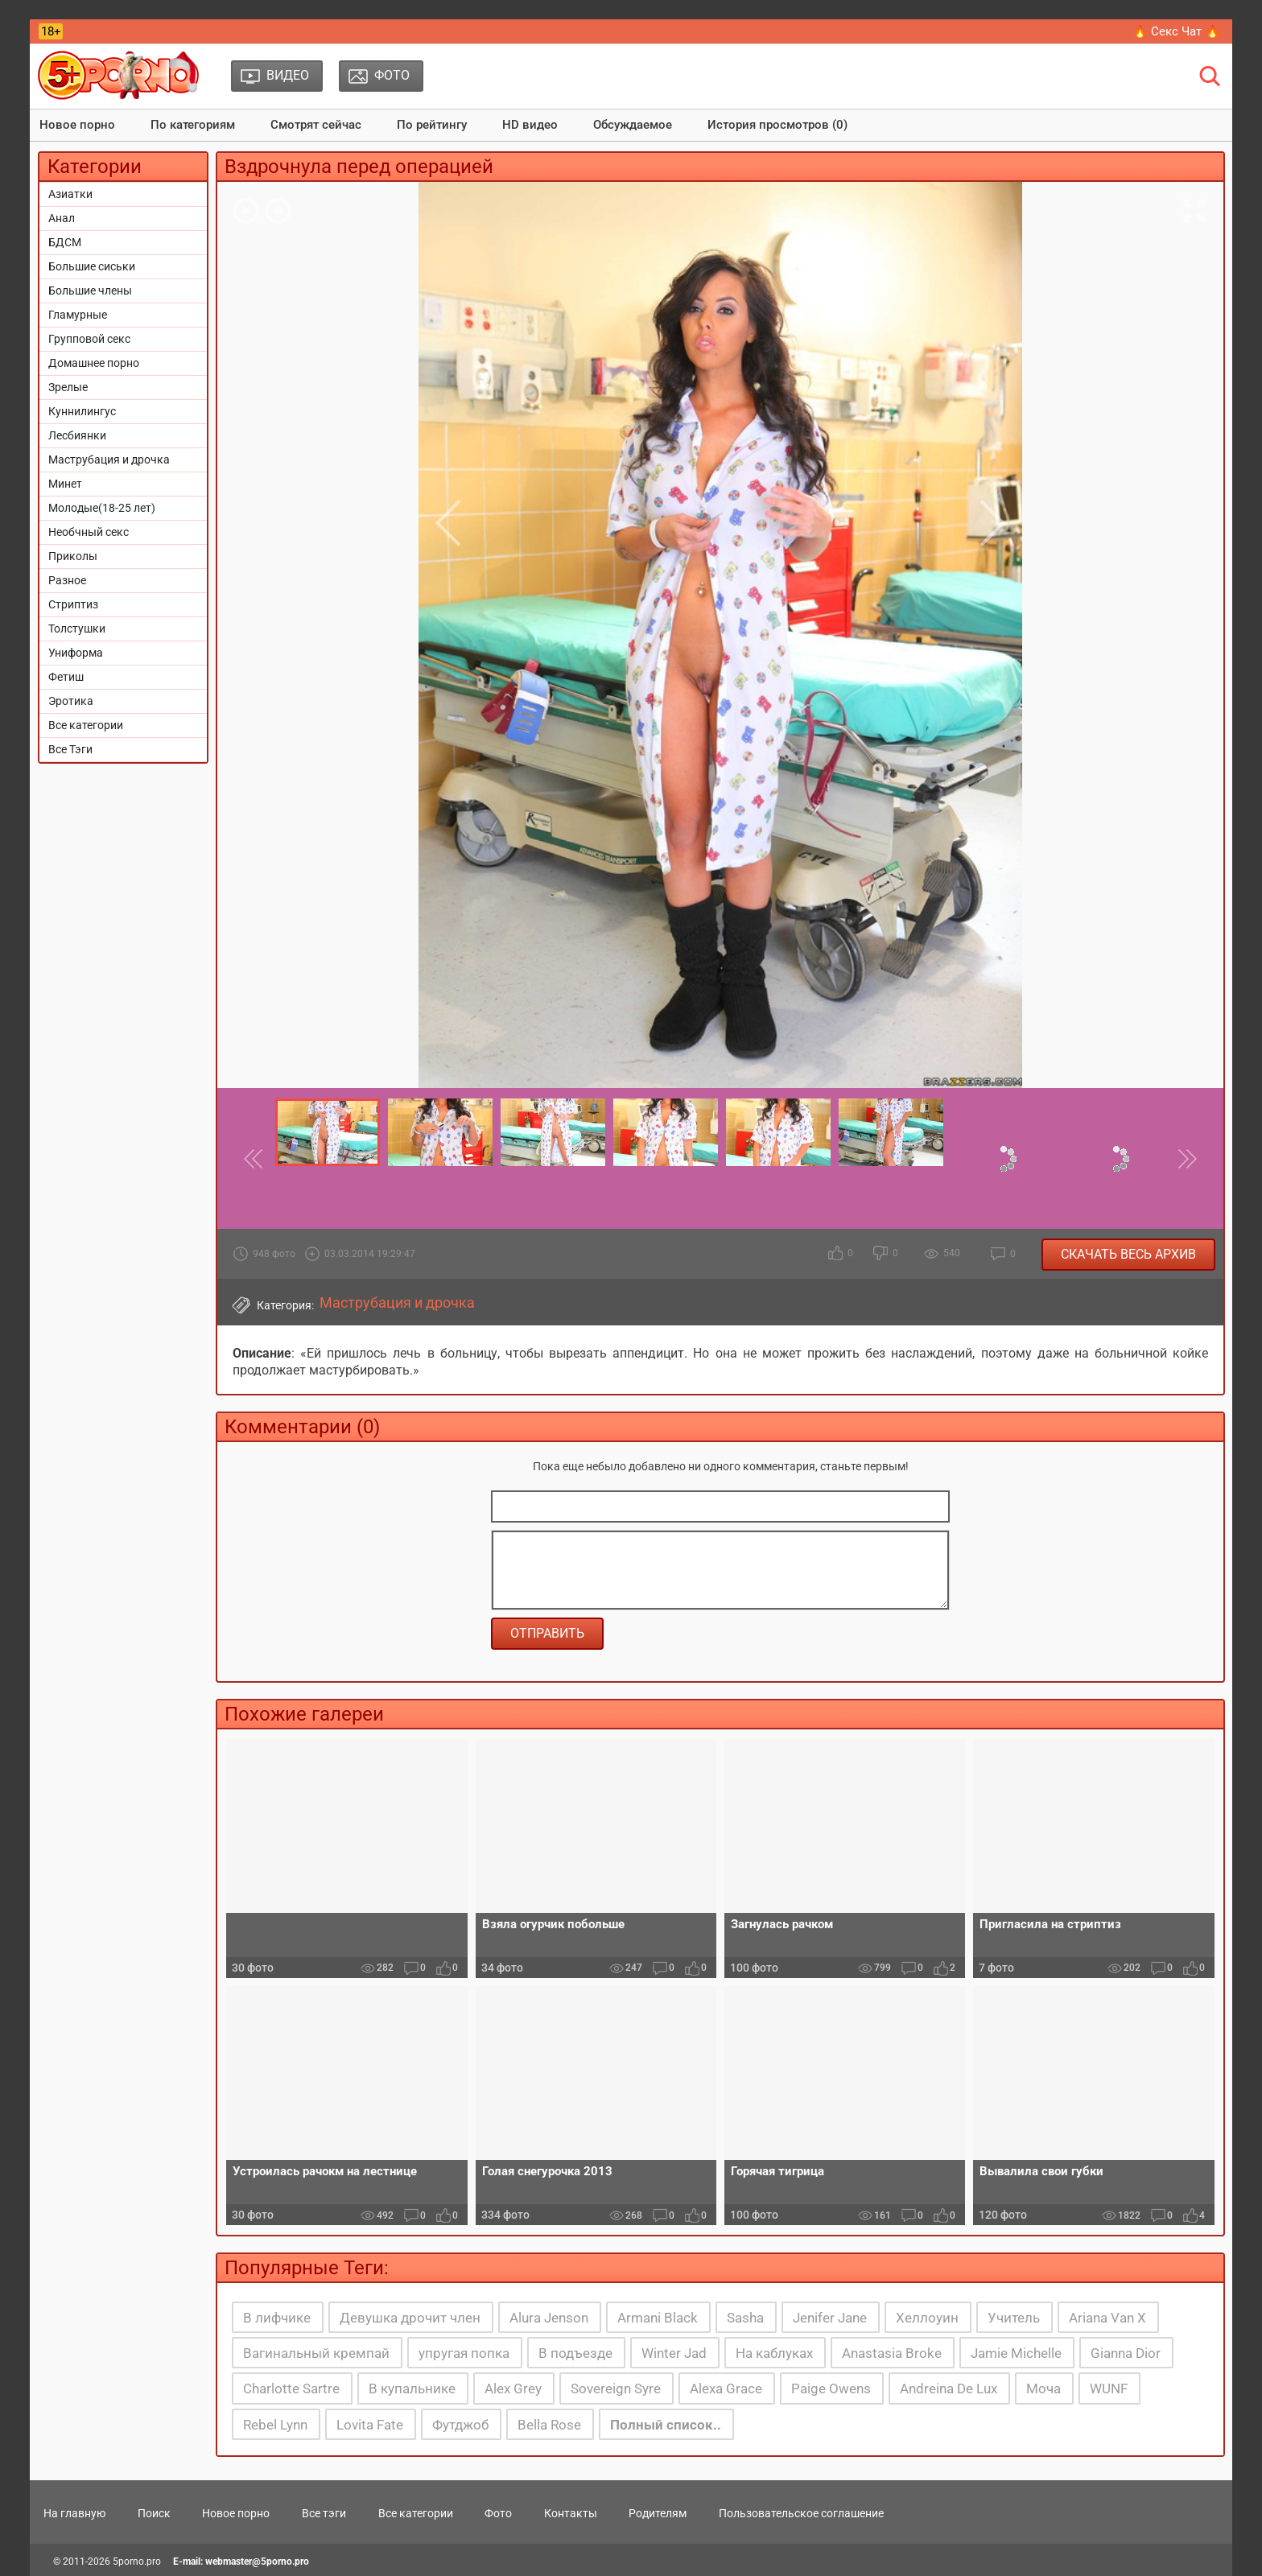 This screenshot has width=1262, height=2576. What do you see at coordinates (77, 435) in the screenshot?
I see `Лесбиянки` at bounding box center [77, 435].